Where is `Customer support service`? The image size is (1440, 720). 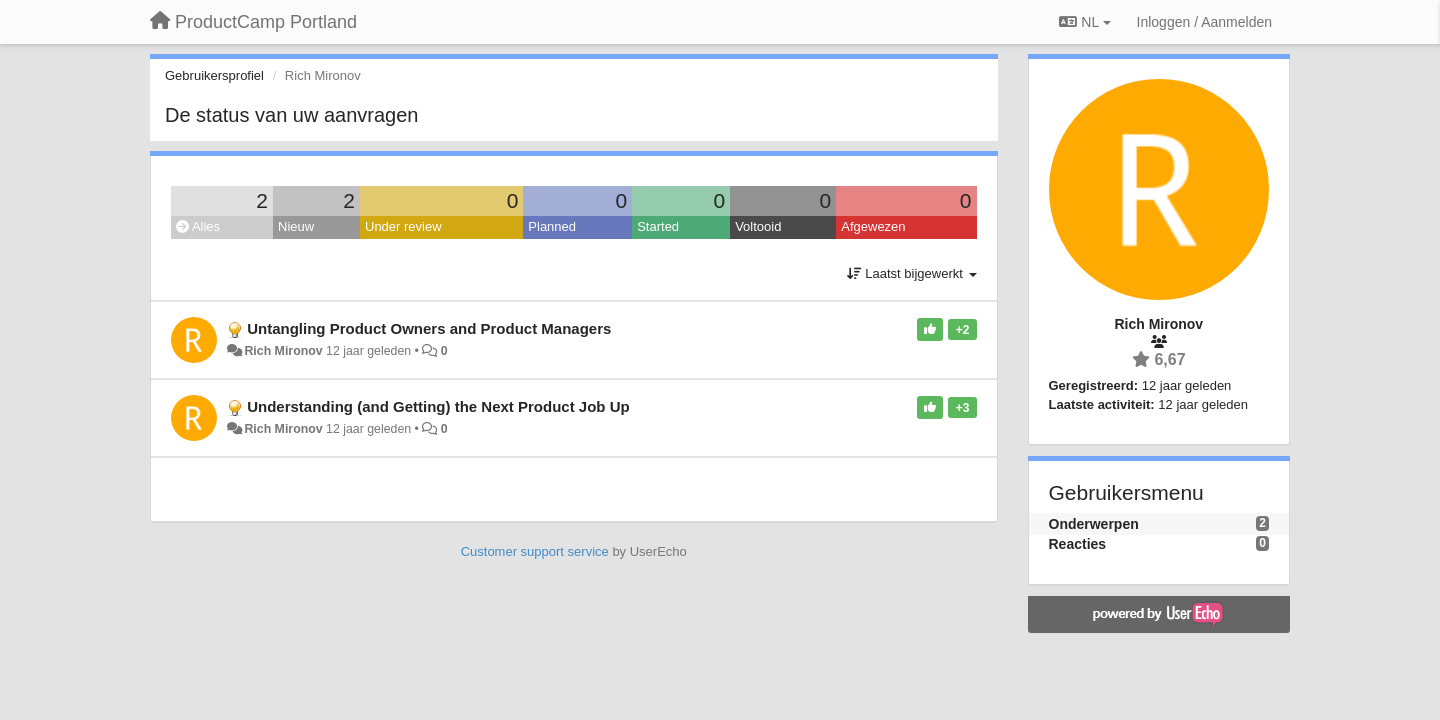
Customer support service is located at coordinates (535, 551).